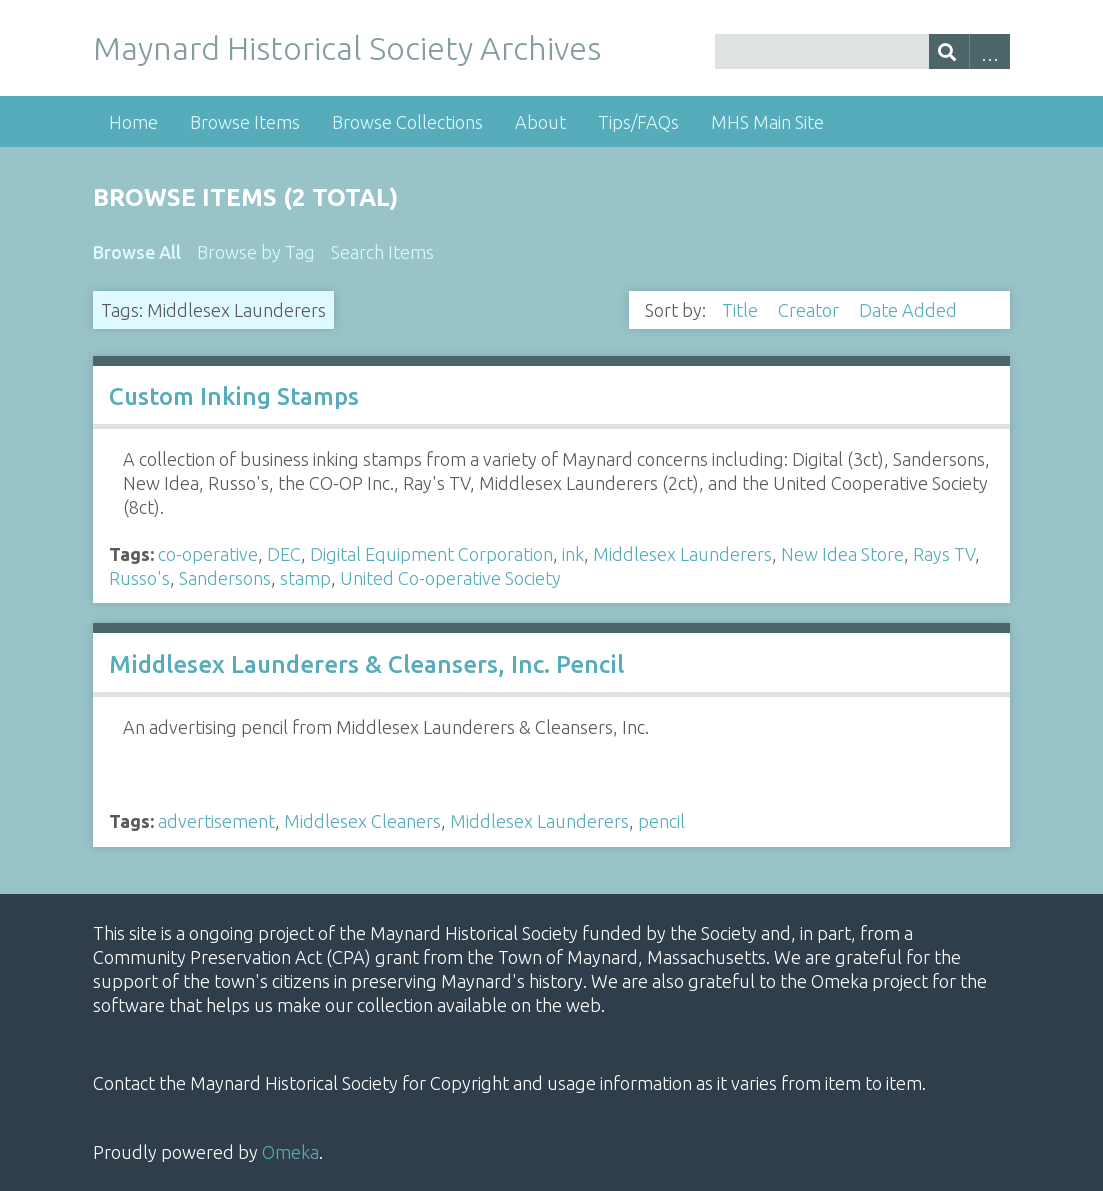 Image resolution: width=1103 pixels, height=1191 pixels. Describe the element at coordinates (638, 122) in the screenshot. I see `Tips/FAQs` at that location.